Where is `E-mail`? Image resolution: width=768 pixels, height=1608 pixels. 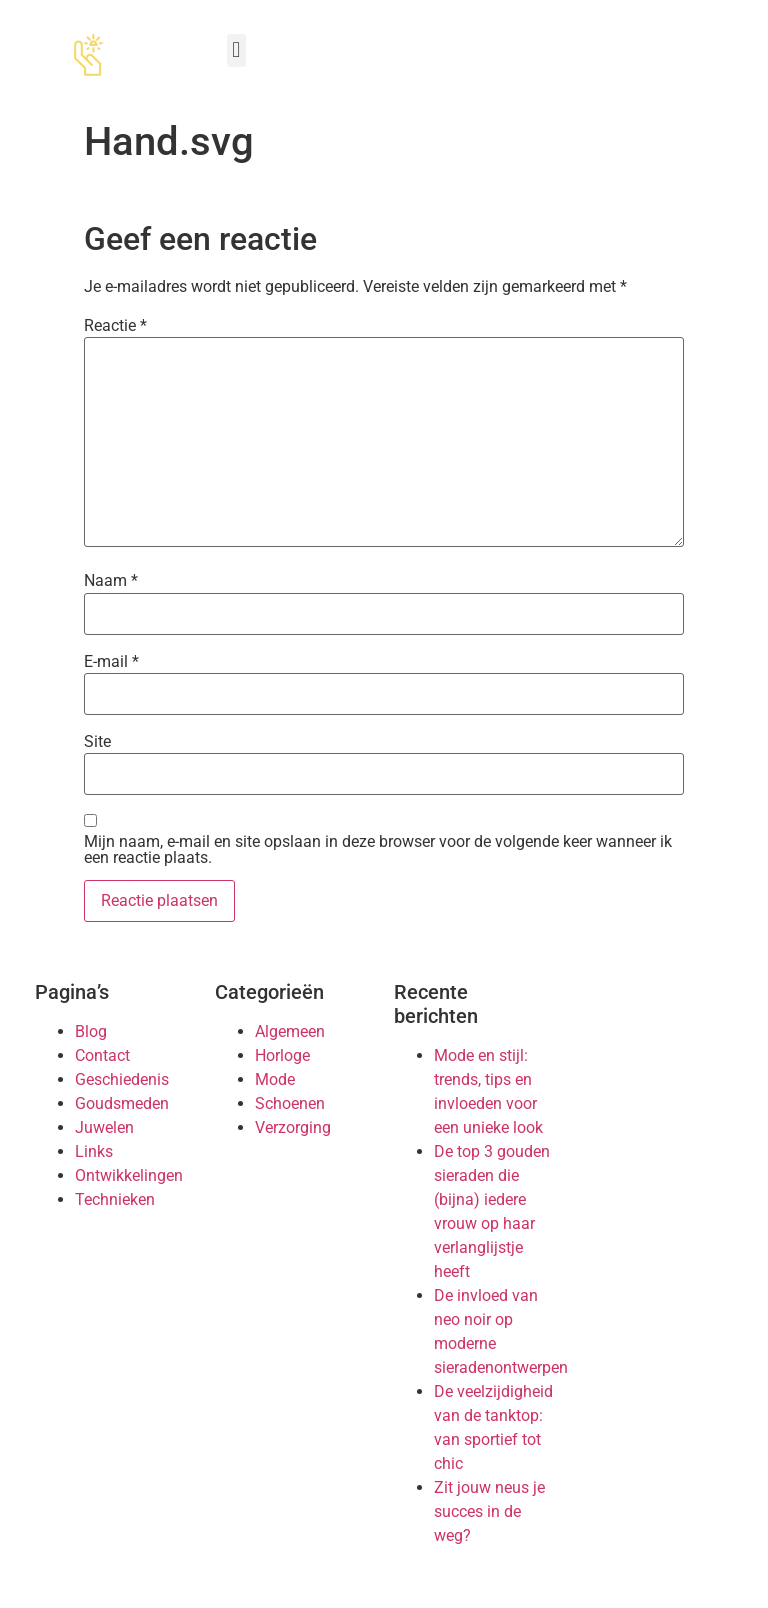 E-mail is located at coordinates (111, 662).